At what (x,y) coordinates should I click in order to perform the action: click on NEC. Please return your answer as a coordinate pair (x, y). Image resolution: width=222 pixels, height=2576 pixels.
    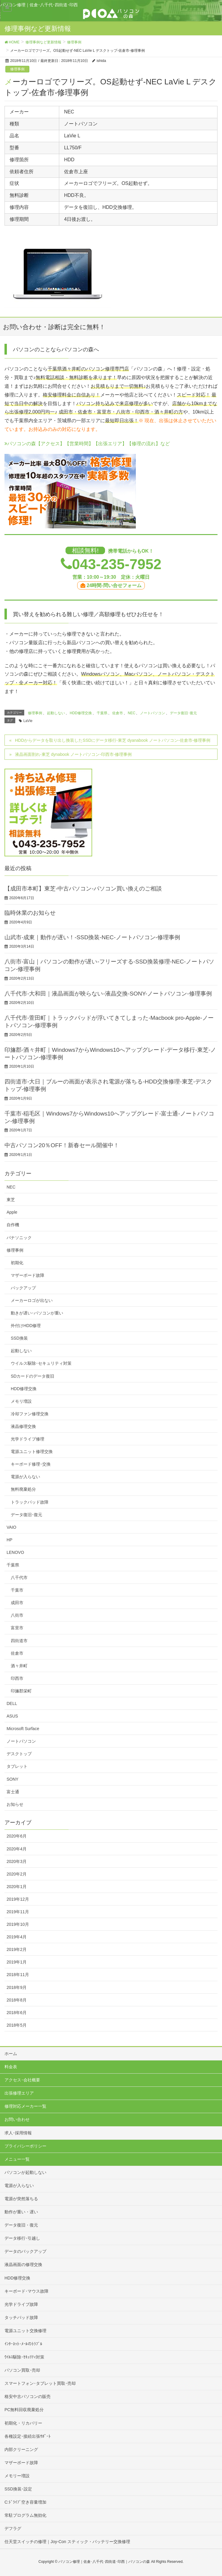
    Looking at the image, I should click on (131, 713).